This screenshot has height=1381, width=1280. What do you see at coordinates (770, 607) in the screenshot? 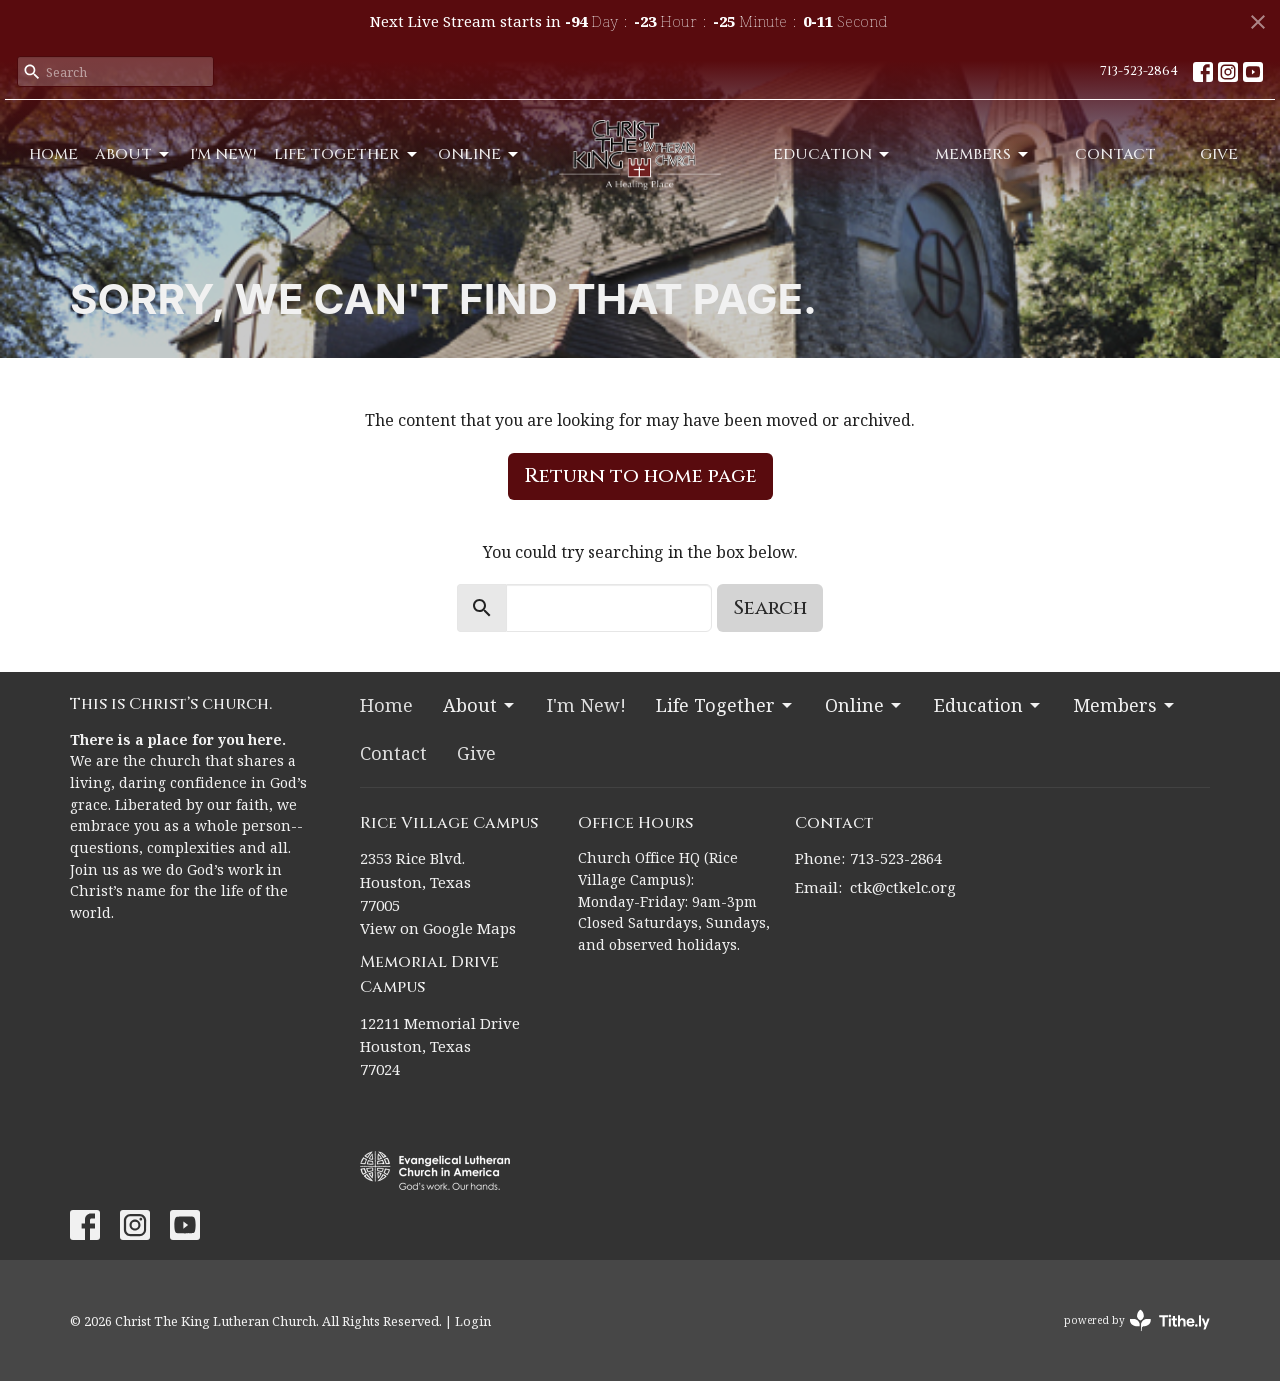
I see `Search` at bounding box center [770, 607].